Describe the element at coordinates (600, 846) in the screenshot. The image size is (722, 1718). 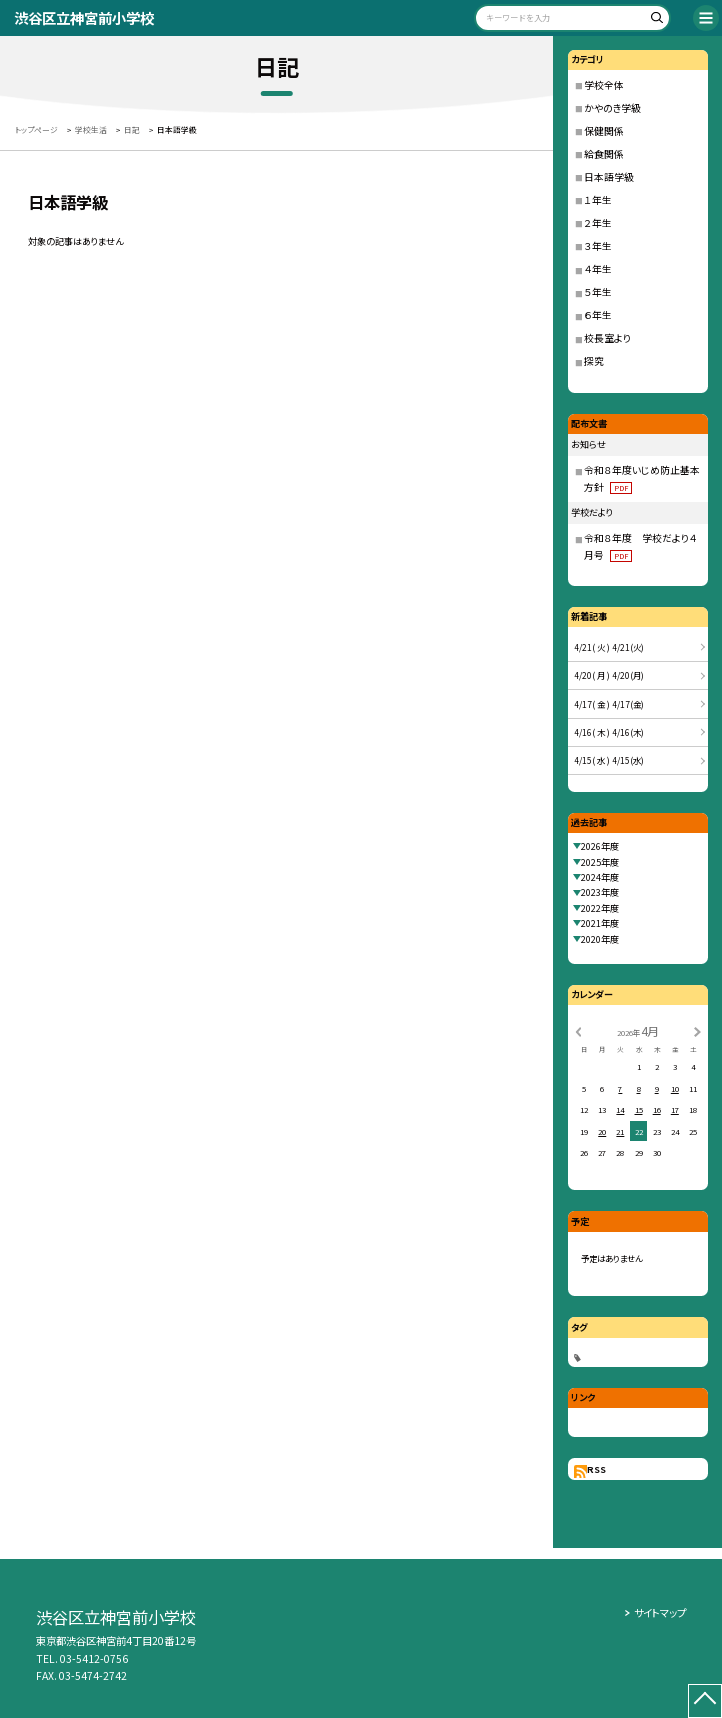
I see `2026年度` at that location.